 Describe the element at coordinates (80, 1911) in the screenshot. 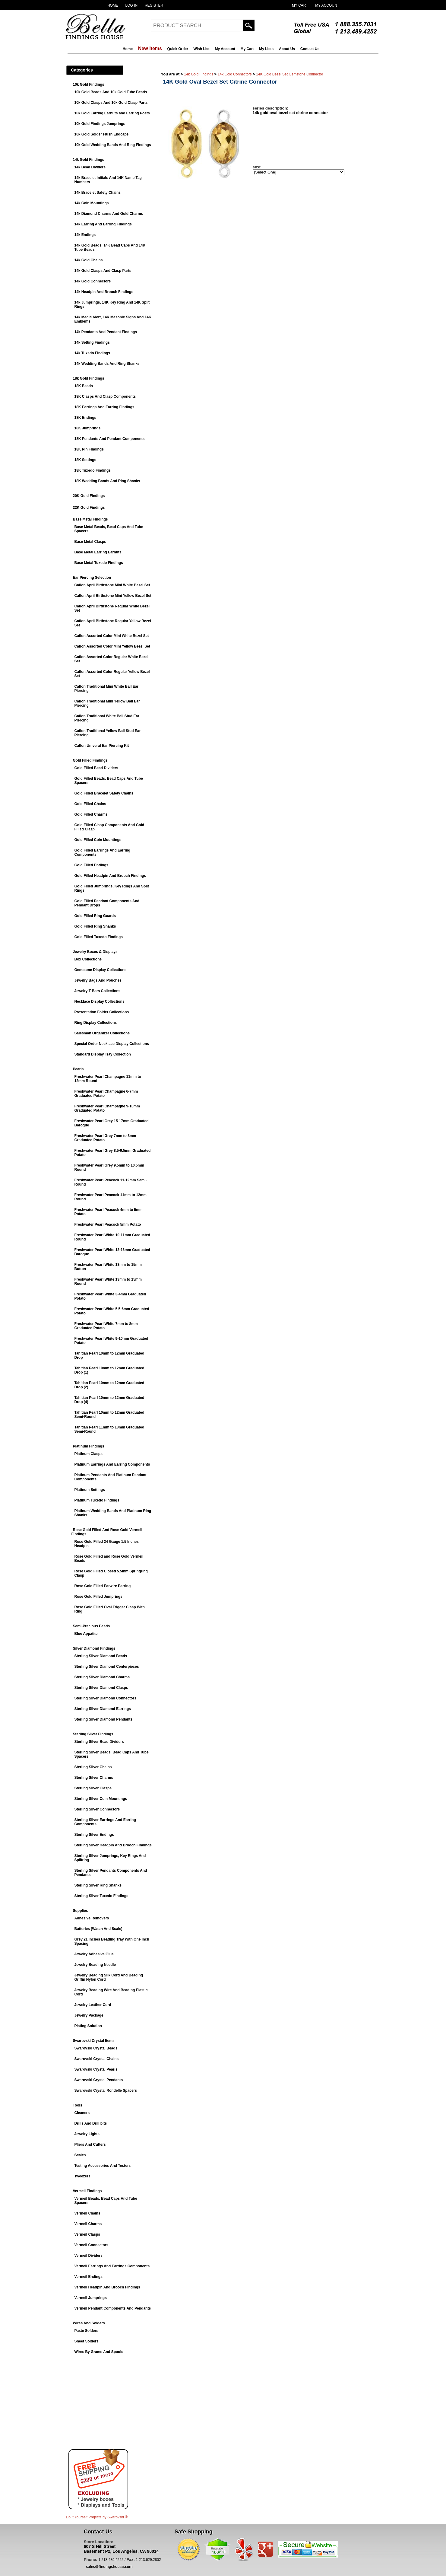

I see `Supplies` at that location.